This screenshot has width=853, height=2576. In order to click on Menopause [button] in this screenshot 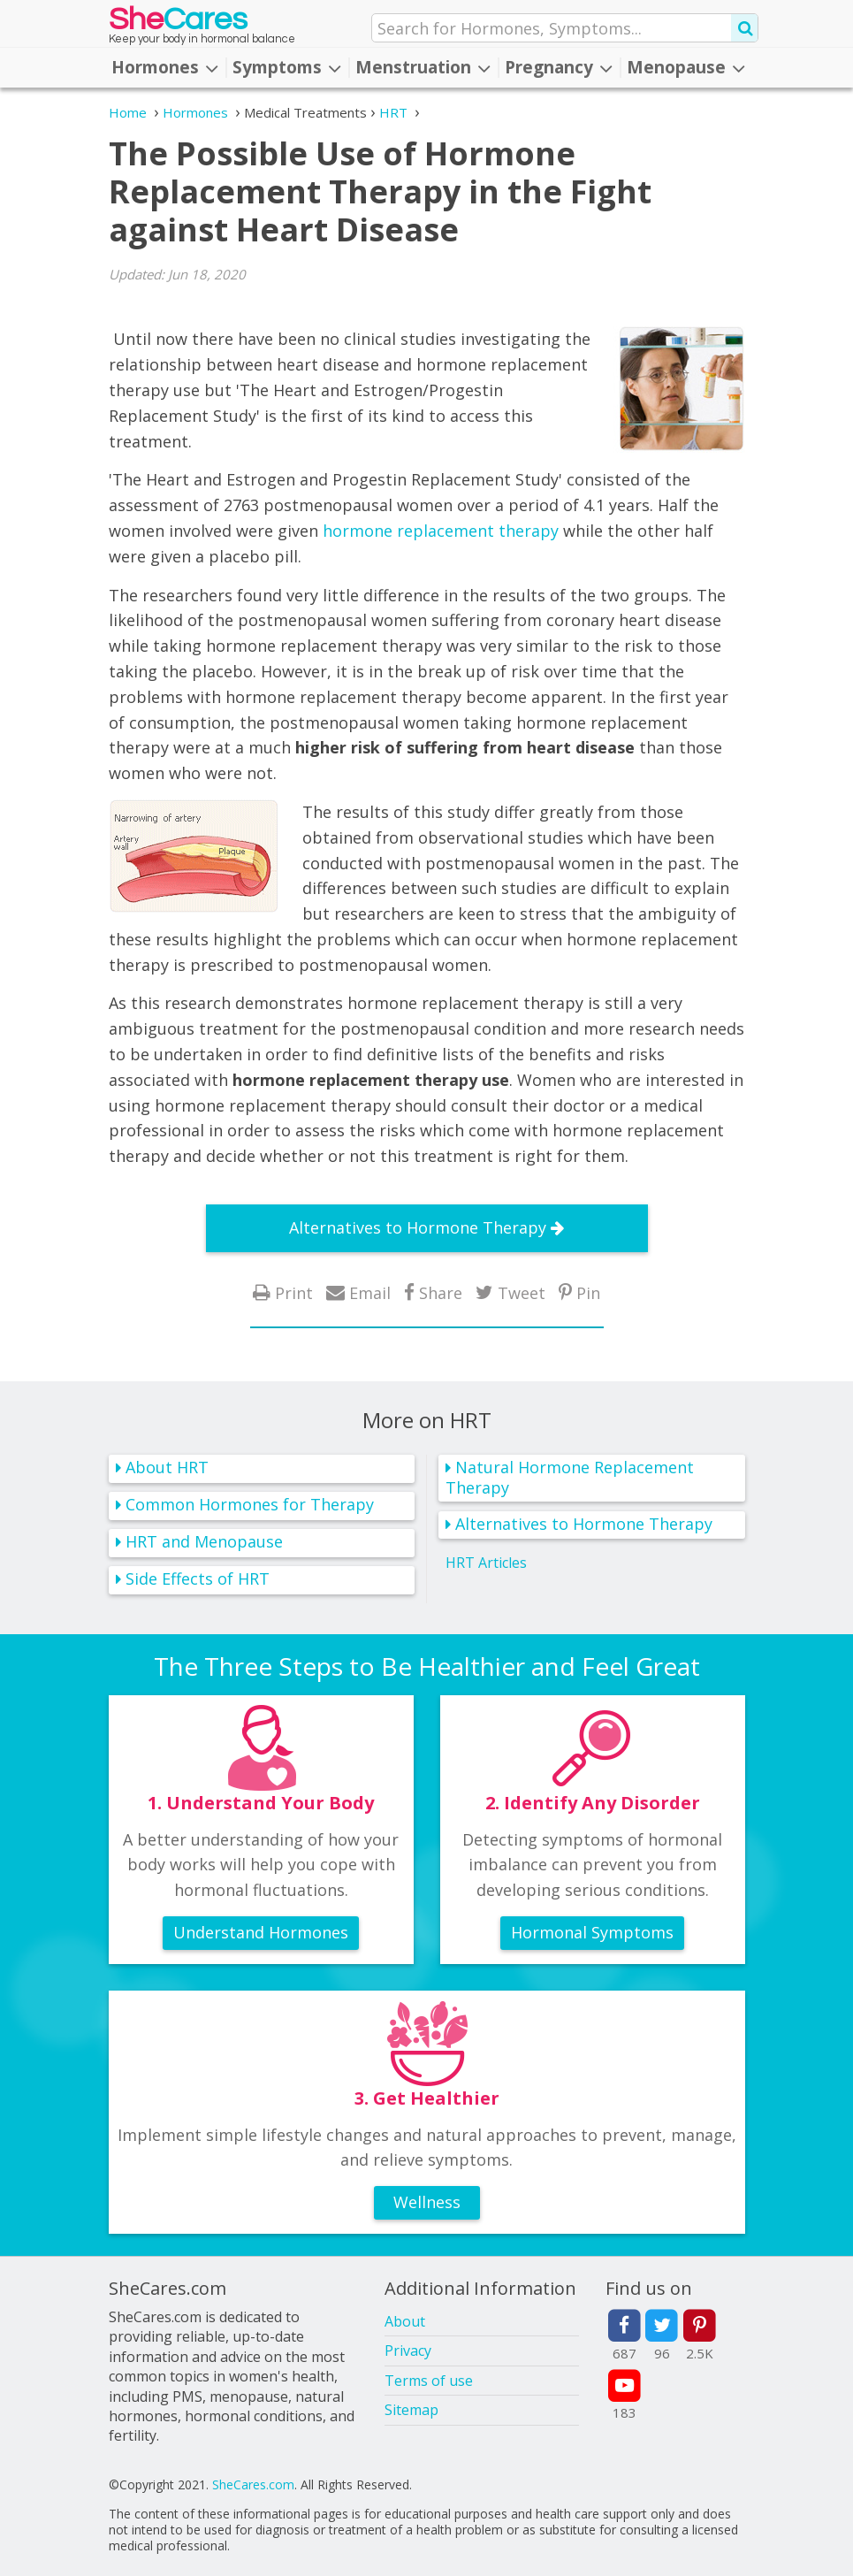, I will do `click(686, 67)`.